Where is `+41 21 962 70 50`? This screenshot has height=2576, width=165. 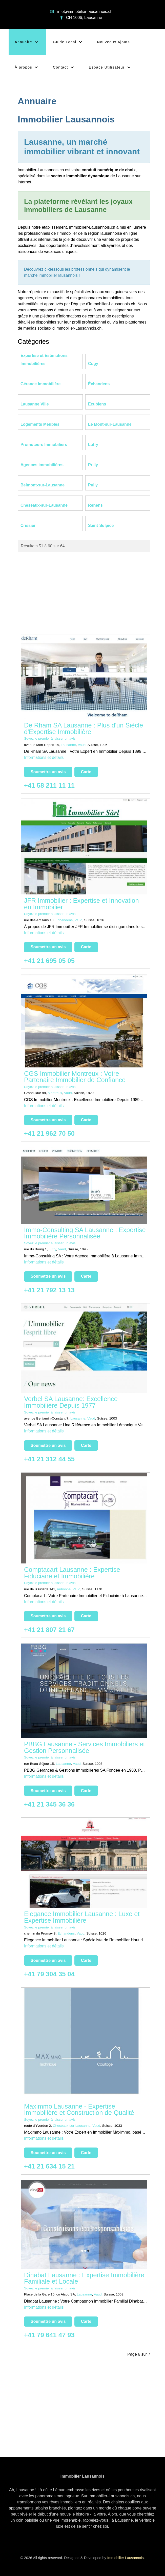
+41 21 962 70 50 is located at coordinates (49, 1133).